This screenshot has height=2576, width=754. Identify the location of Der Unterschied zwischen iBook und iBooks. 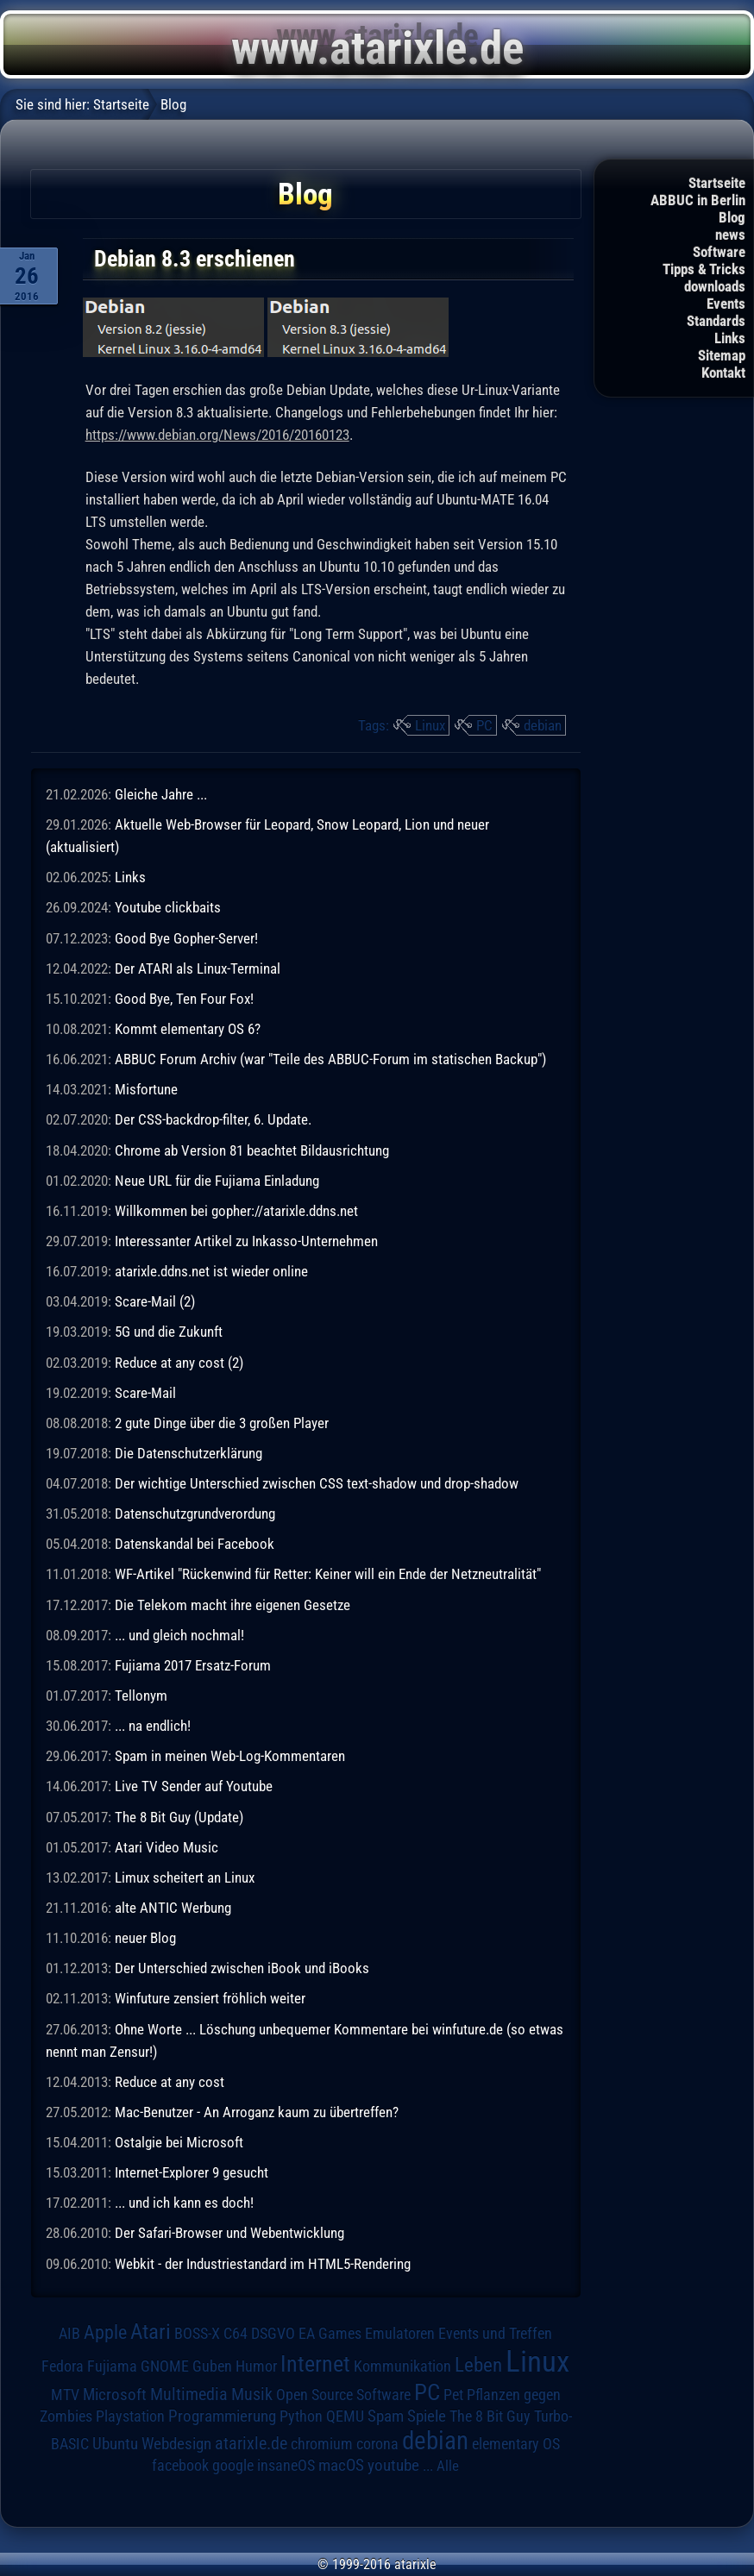
(242, 1968).